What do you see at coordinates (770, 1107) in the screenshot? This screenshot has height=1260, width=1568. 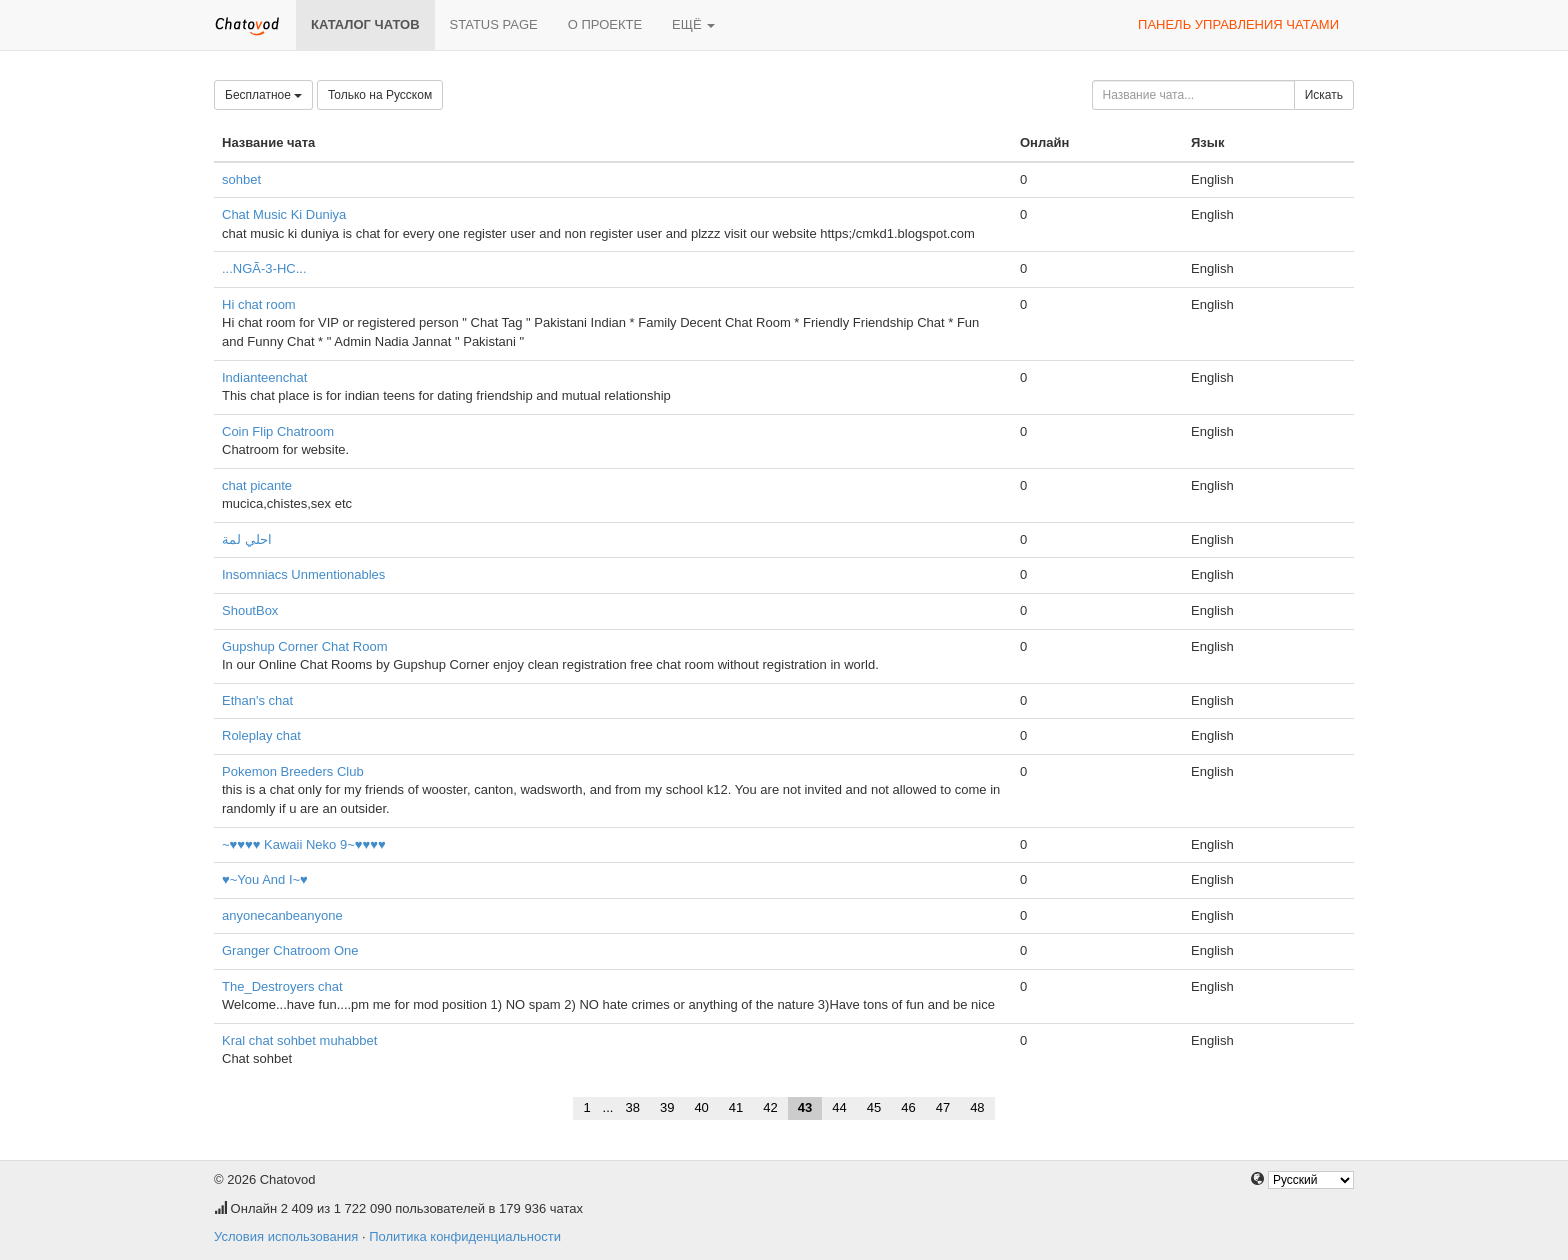 I see `42` at bounding box center [770, 1107].